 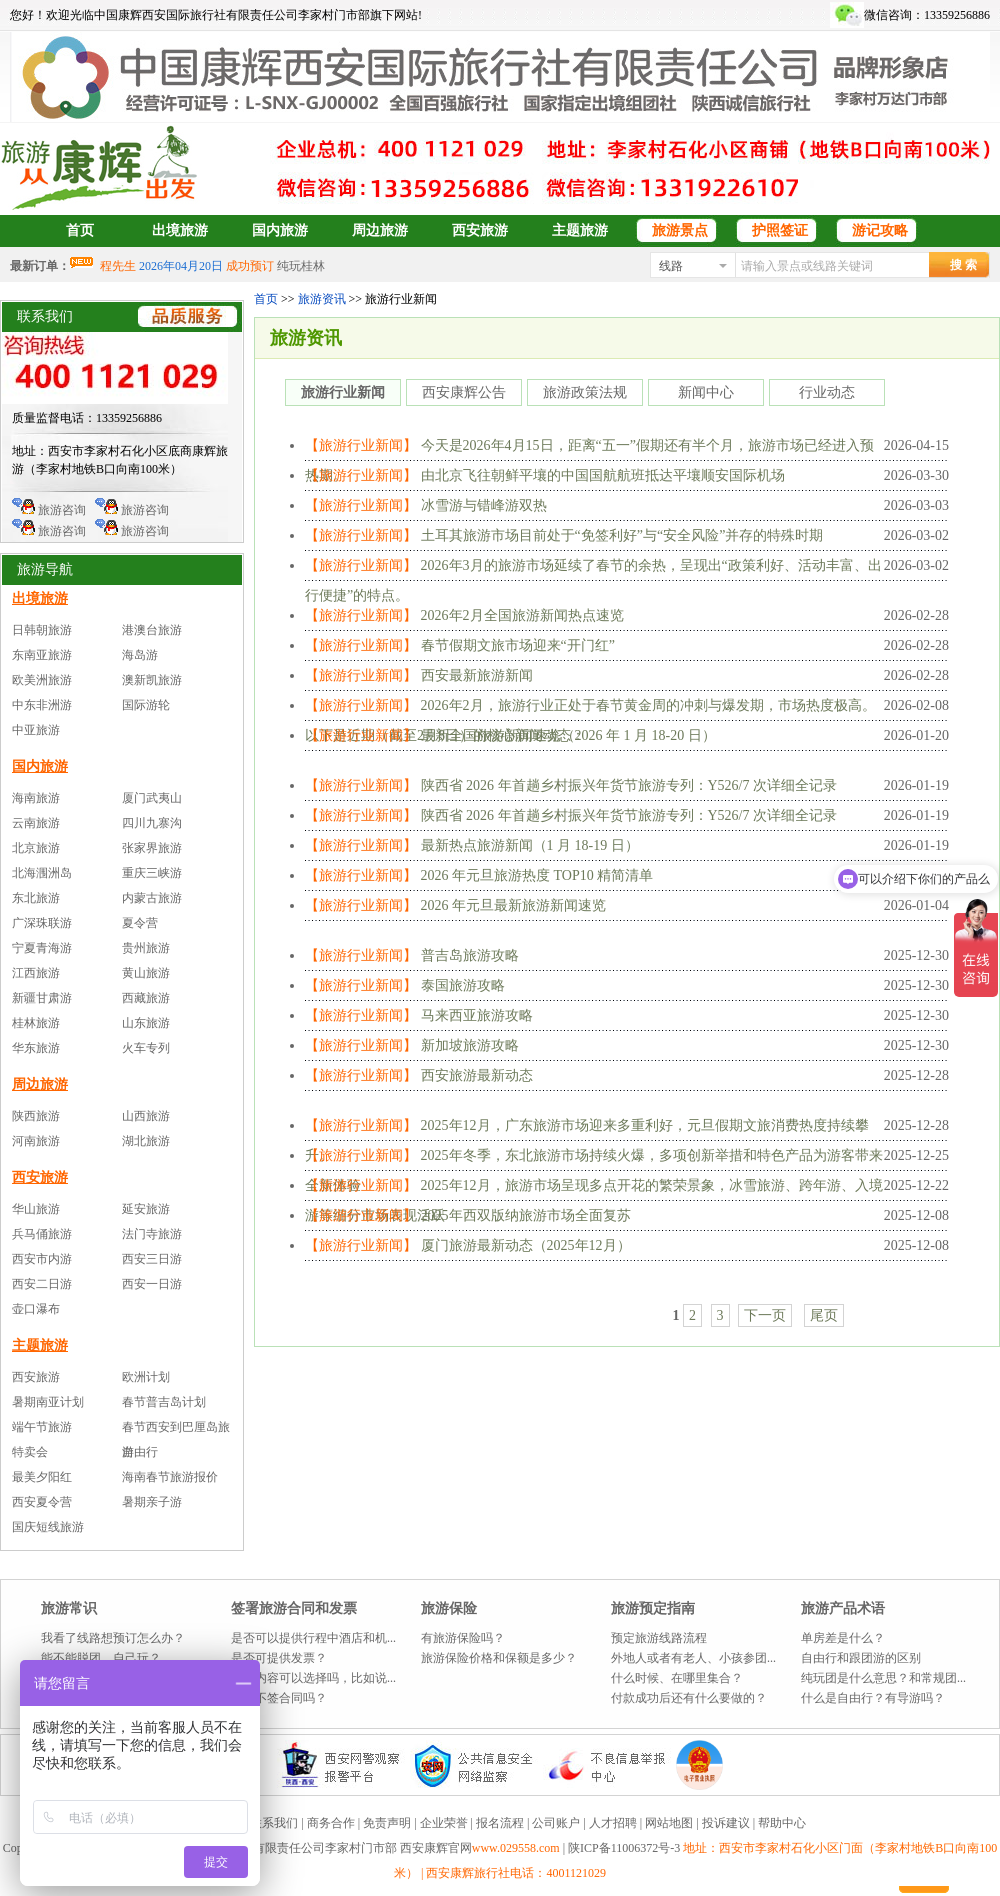 I want to click on 贵州旅游, so click(x=146, y=948).